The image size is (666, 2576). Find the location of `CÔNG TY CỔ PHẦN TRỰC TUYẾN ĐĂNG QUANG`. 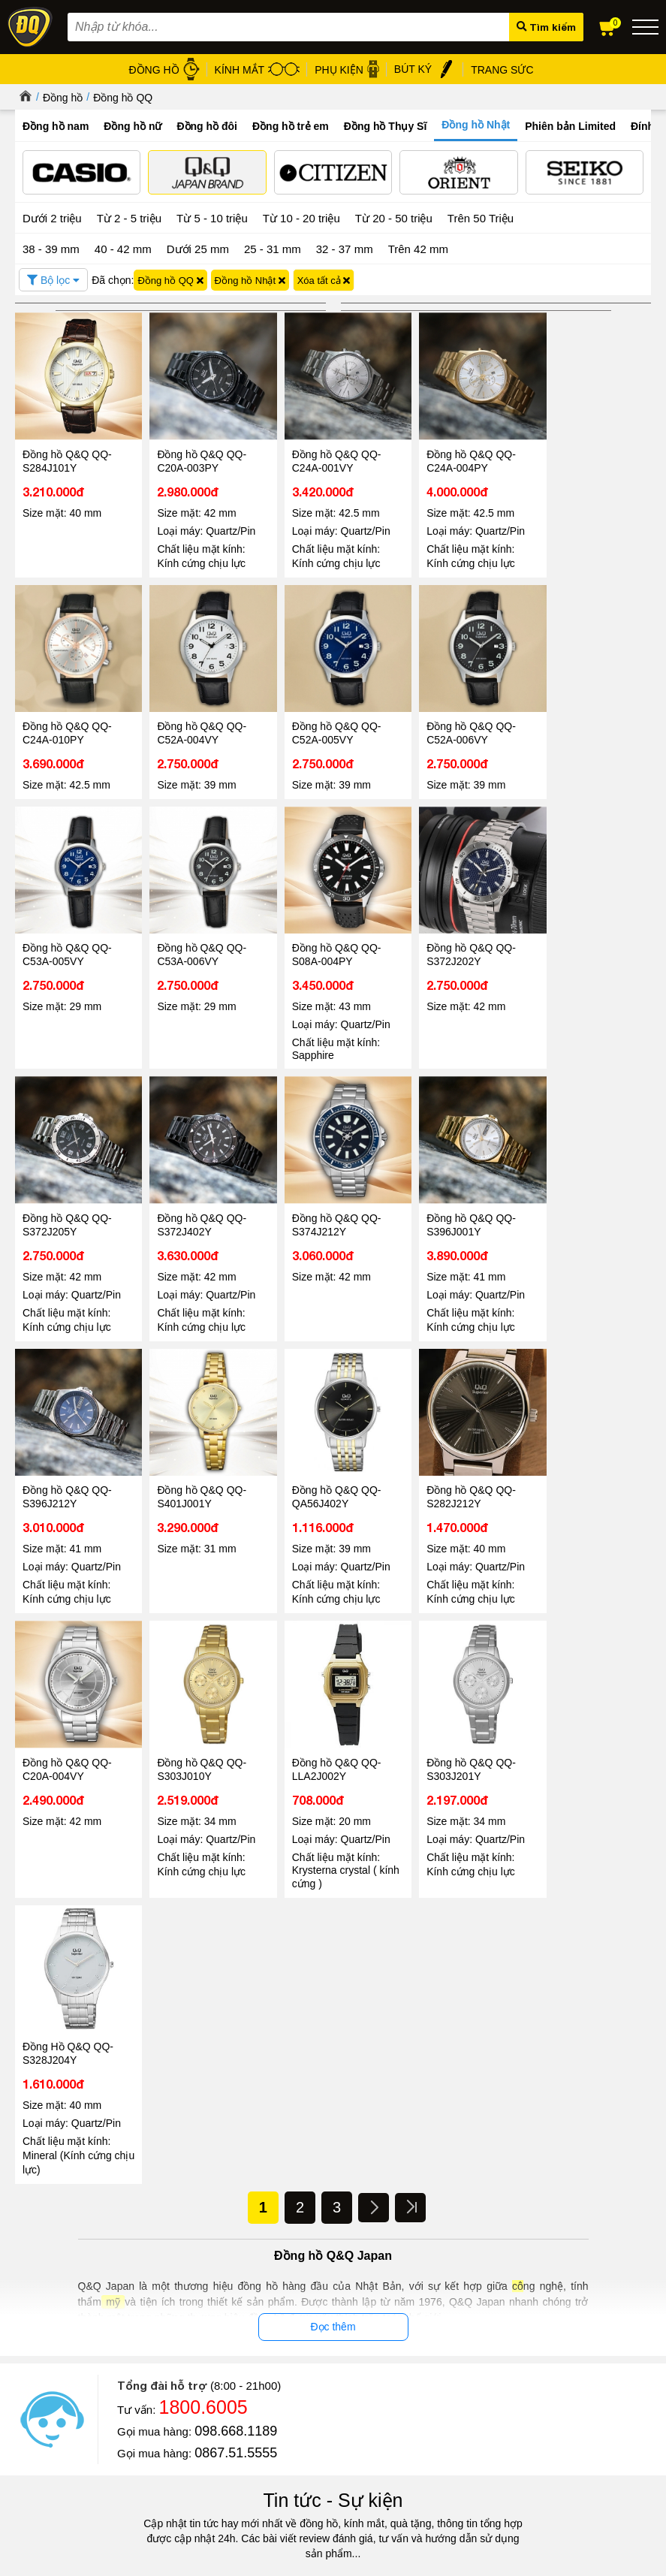

CÔNG TY CỔ PHẦN TRỰC TUYẾN ĐĂNG QUANG is located at coordinates (333, 2547).